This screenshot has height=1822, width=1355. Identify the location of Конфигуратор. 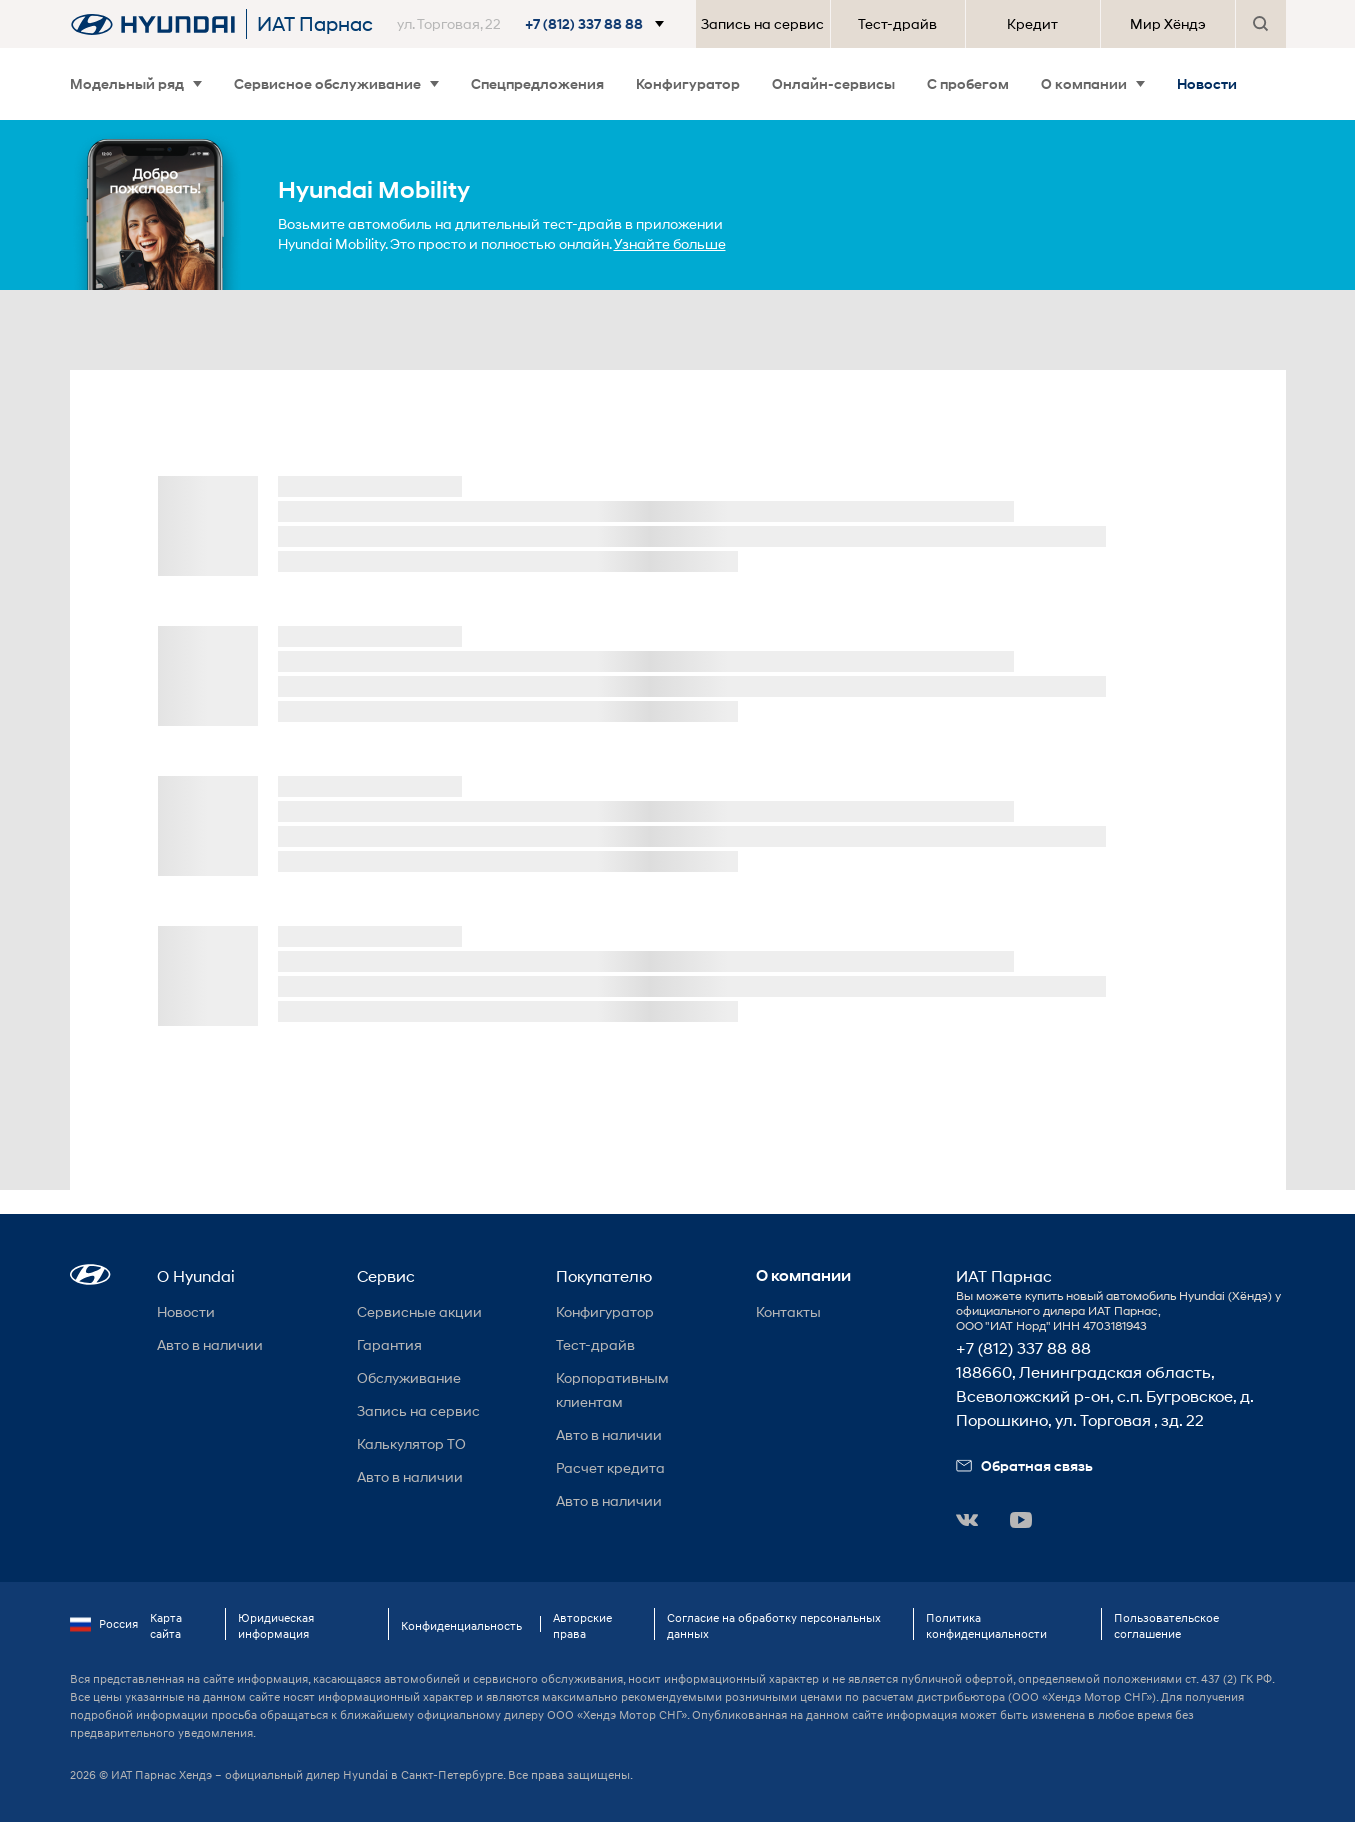
(688, 83).